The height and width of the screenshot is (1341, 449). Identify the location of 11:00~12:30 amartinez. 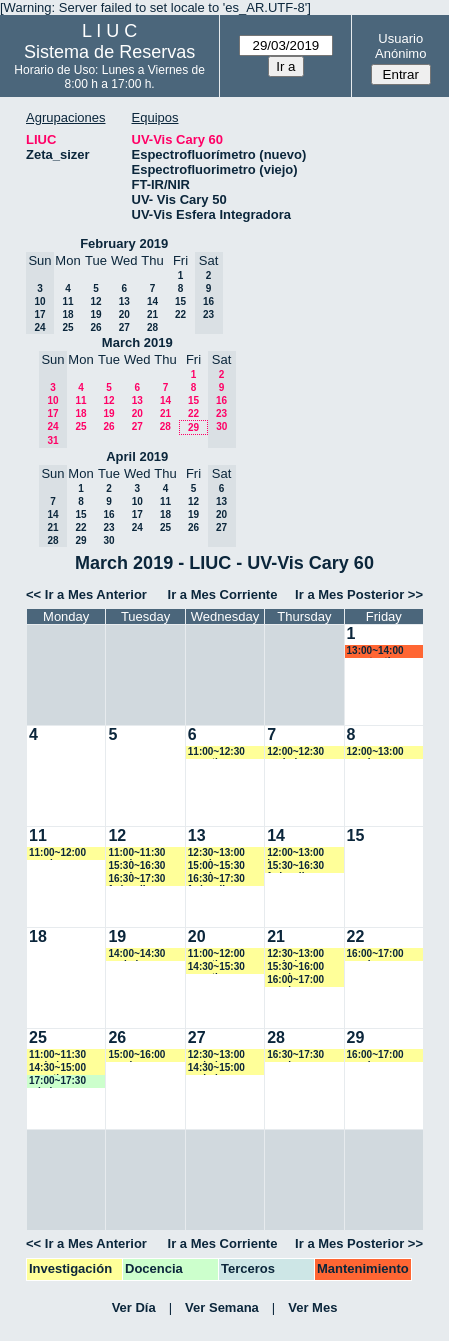
(216, 752).